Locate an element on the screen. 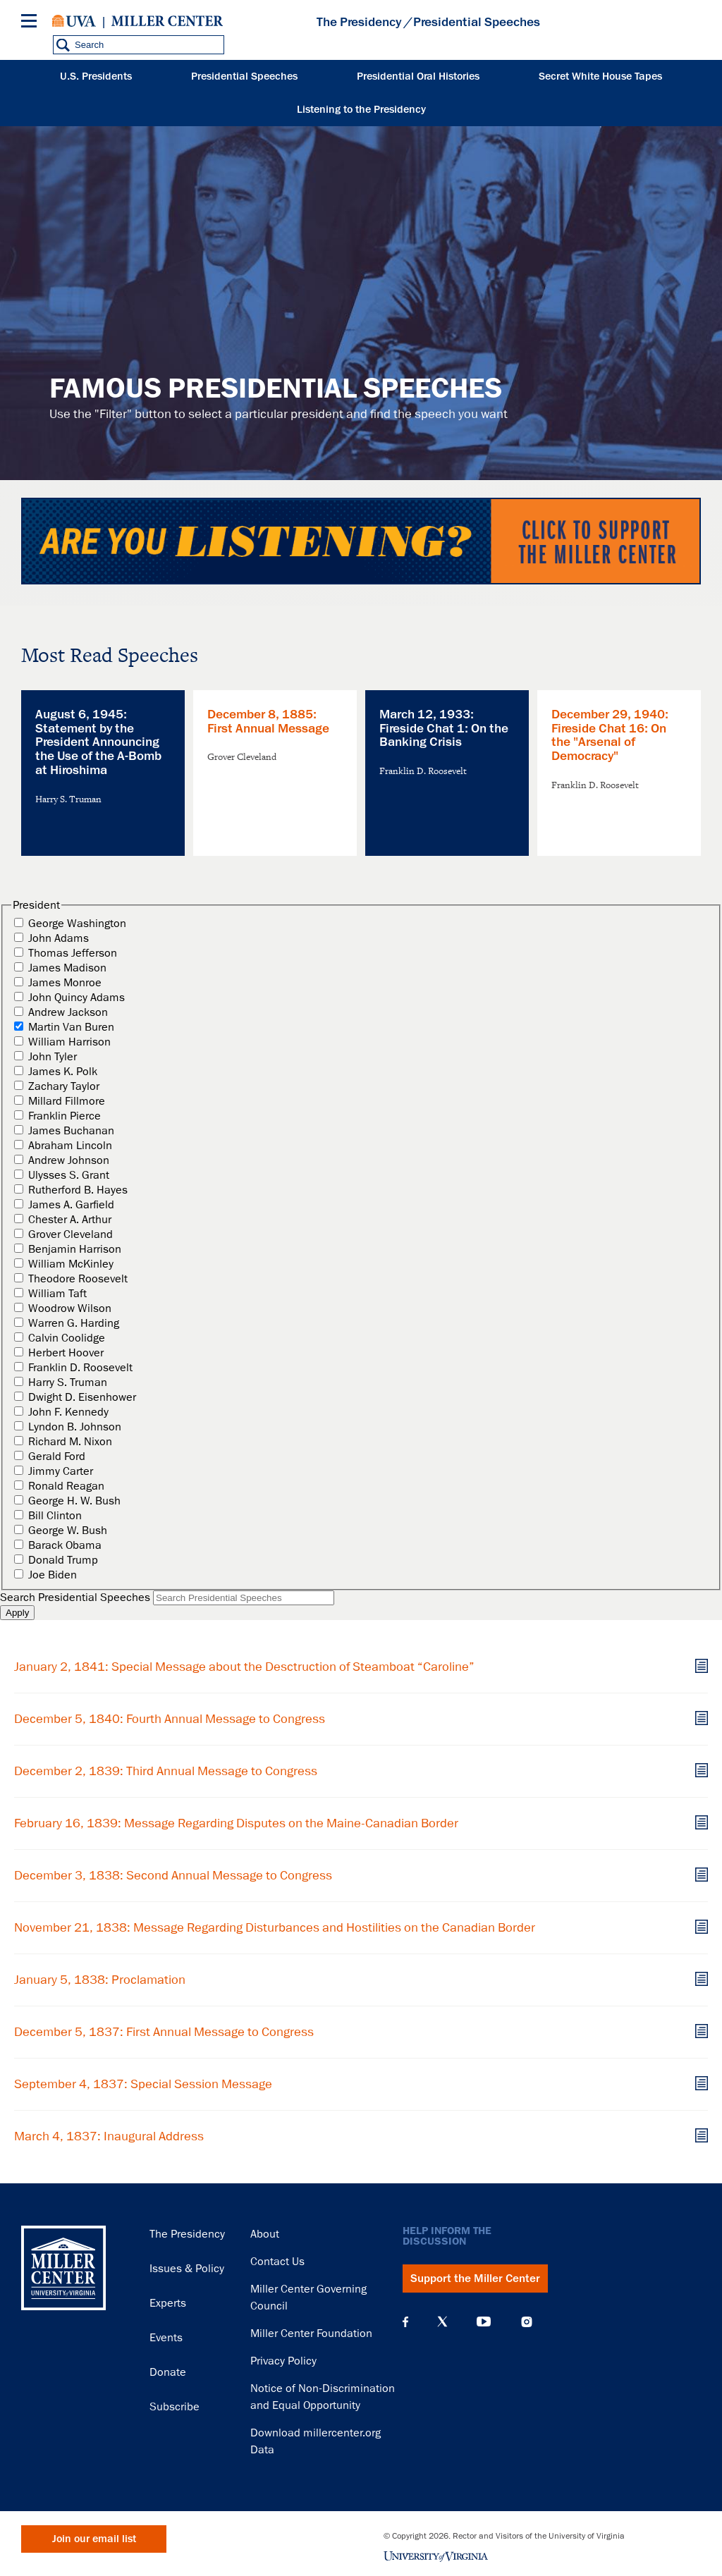 The image size is (722, 2576). Woodrow Wilson is located at coordinates (69, 1308).